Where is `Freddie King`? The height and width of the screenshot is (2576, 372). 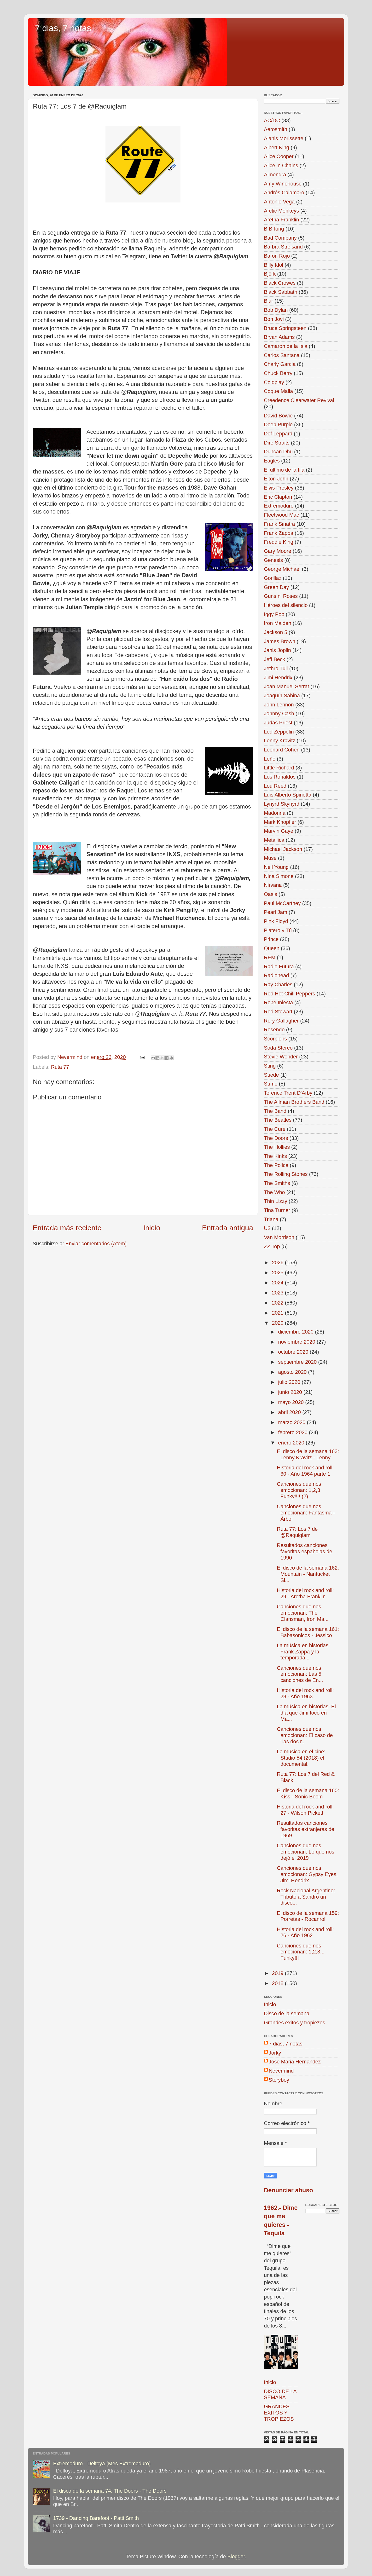
Freddie King is located at coordinates (278, 542).